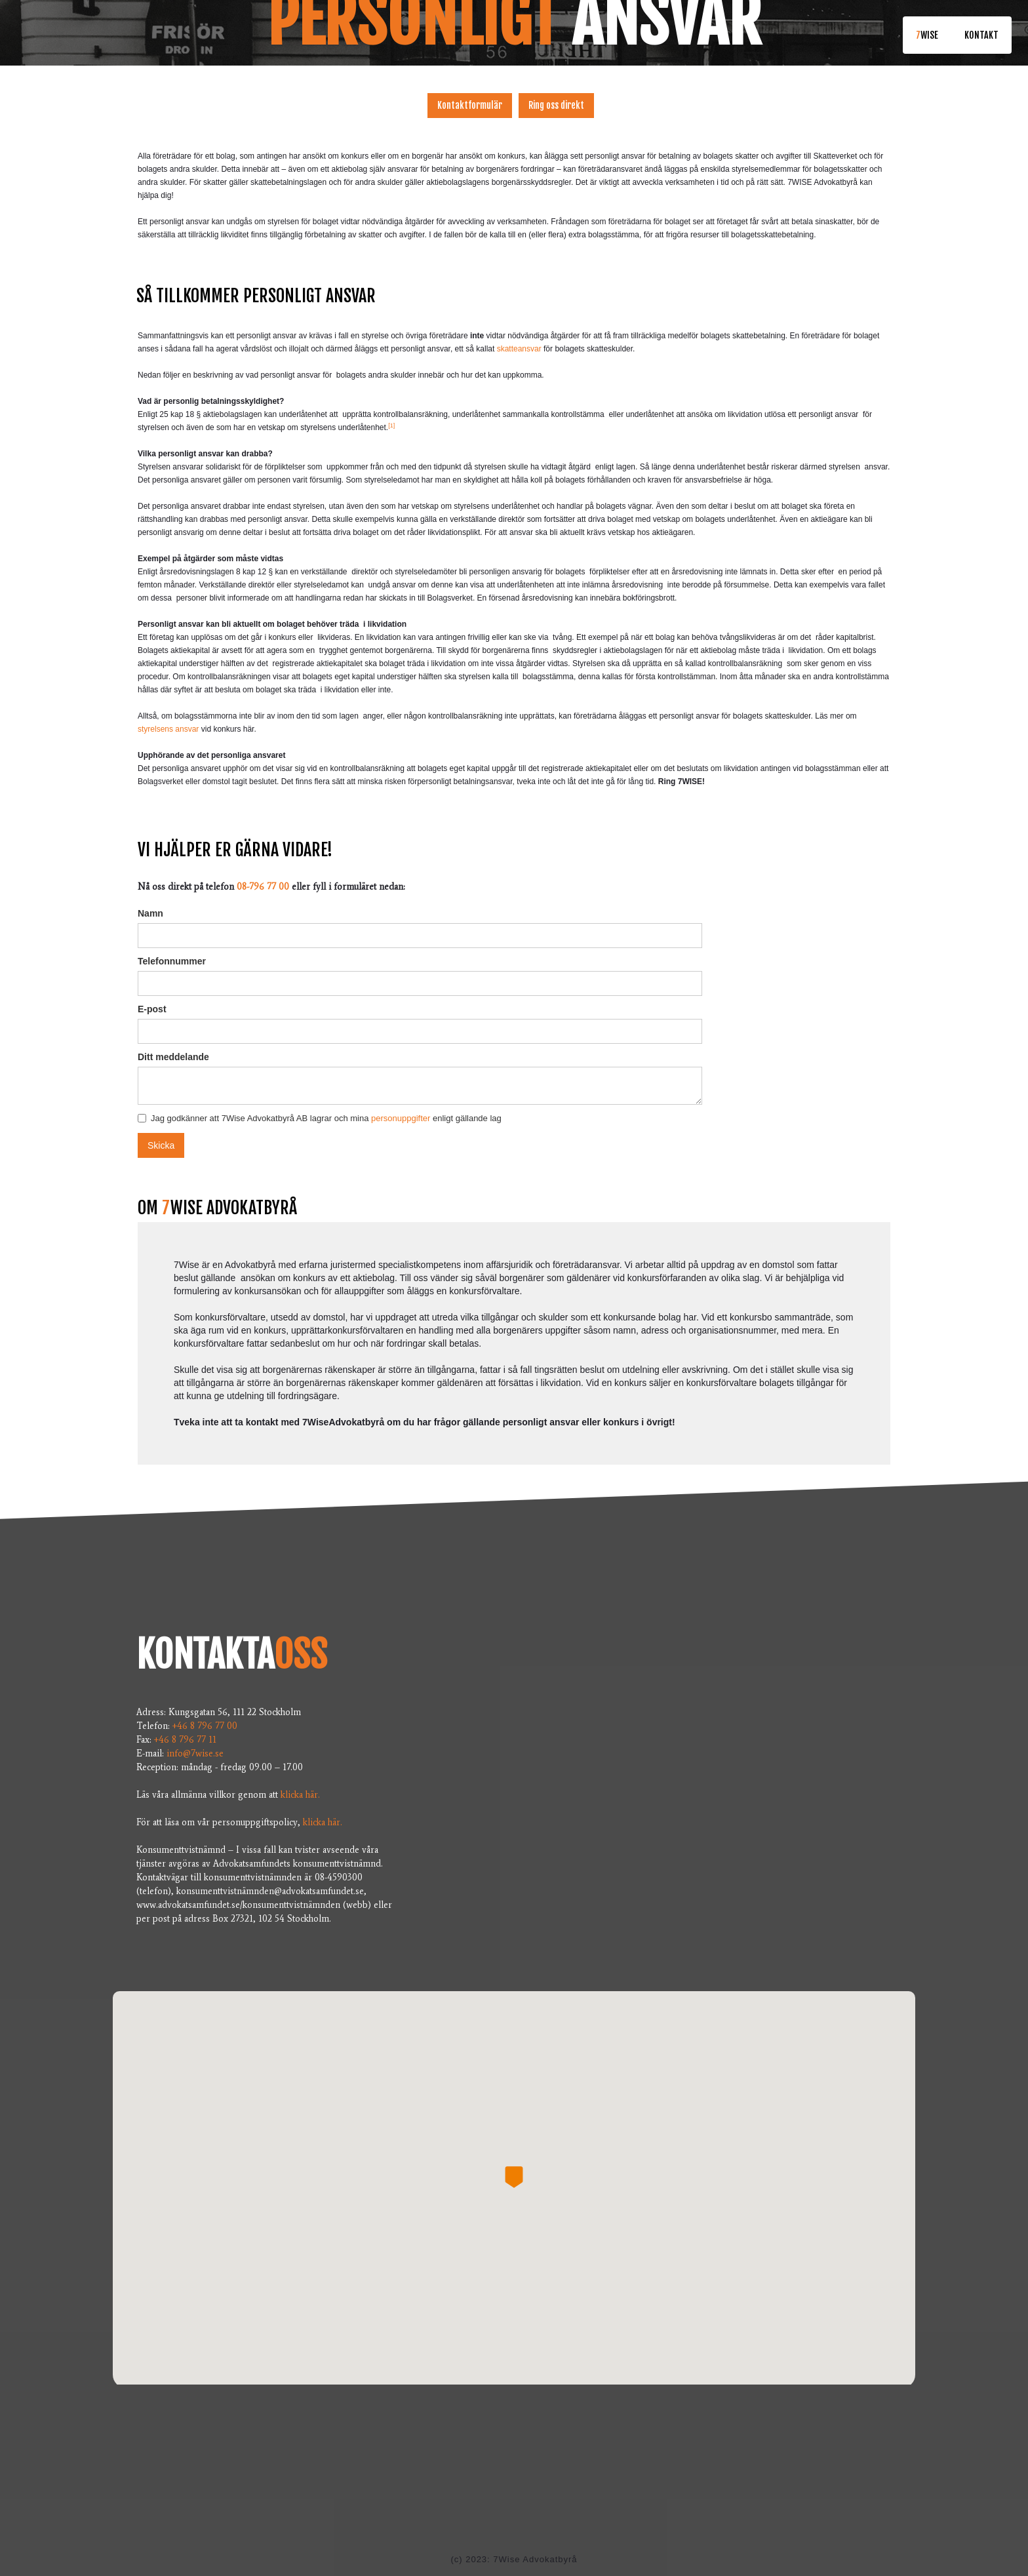 The width and height of the screenshot is (1028, 2576). I want to click on skatteansvar, so click(519, 348).